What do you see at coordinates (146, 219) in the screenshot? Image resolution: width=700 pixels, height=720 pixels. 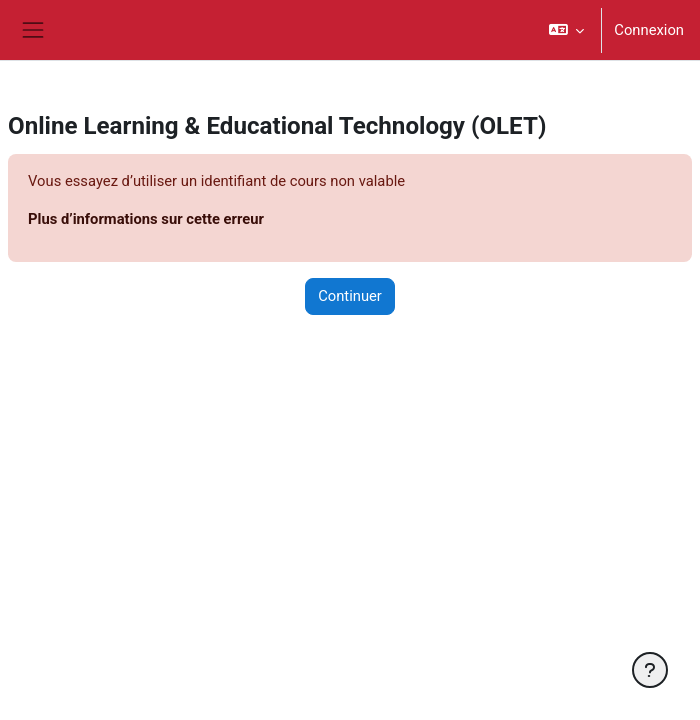 I see `Plus d’informations sur cette erreur` at bounding box center [146, 219].